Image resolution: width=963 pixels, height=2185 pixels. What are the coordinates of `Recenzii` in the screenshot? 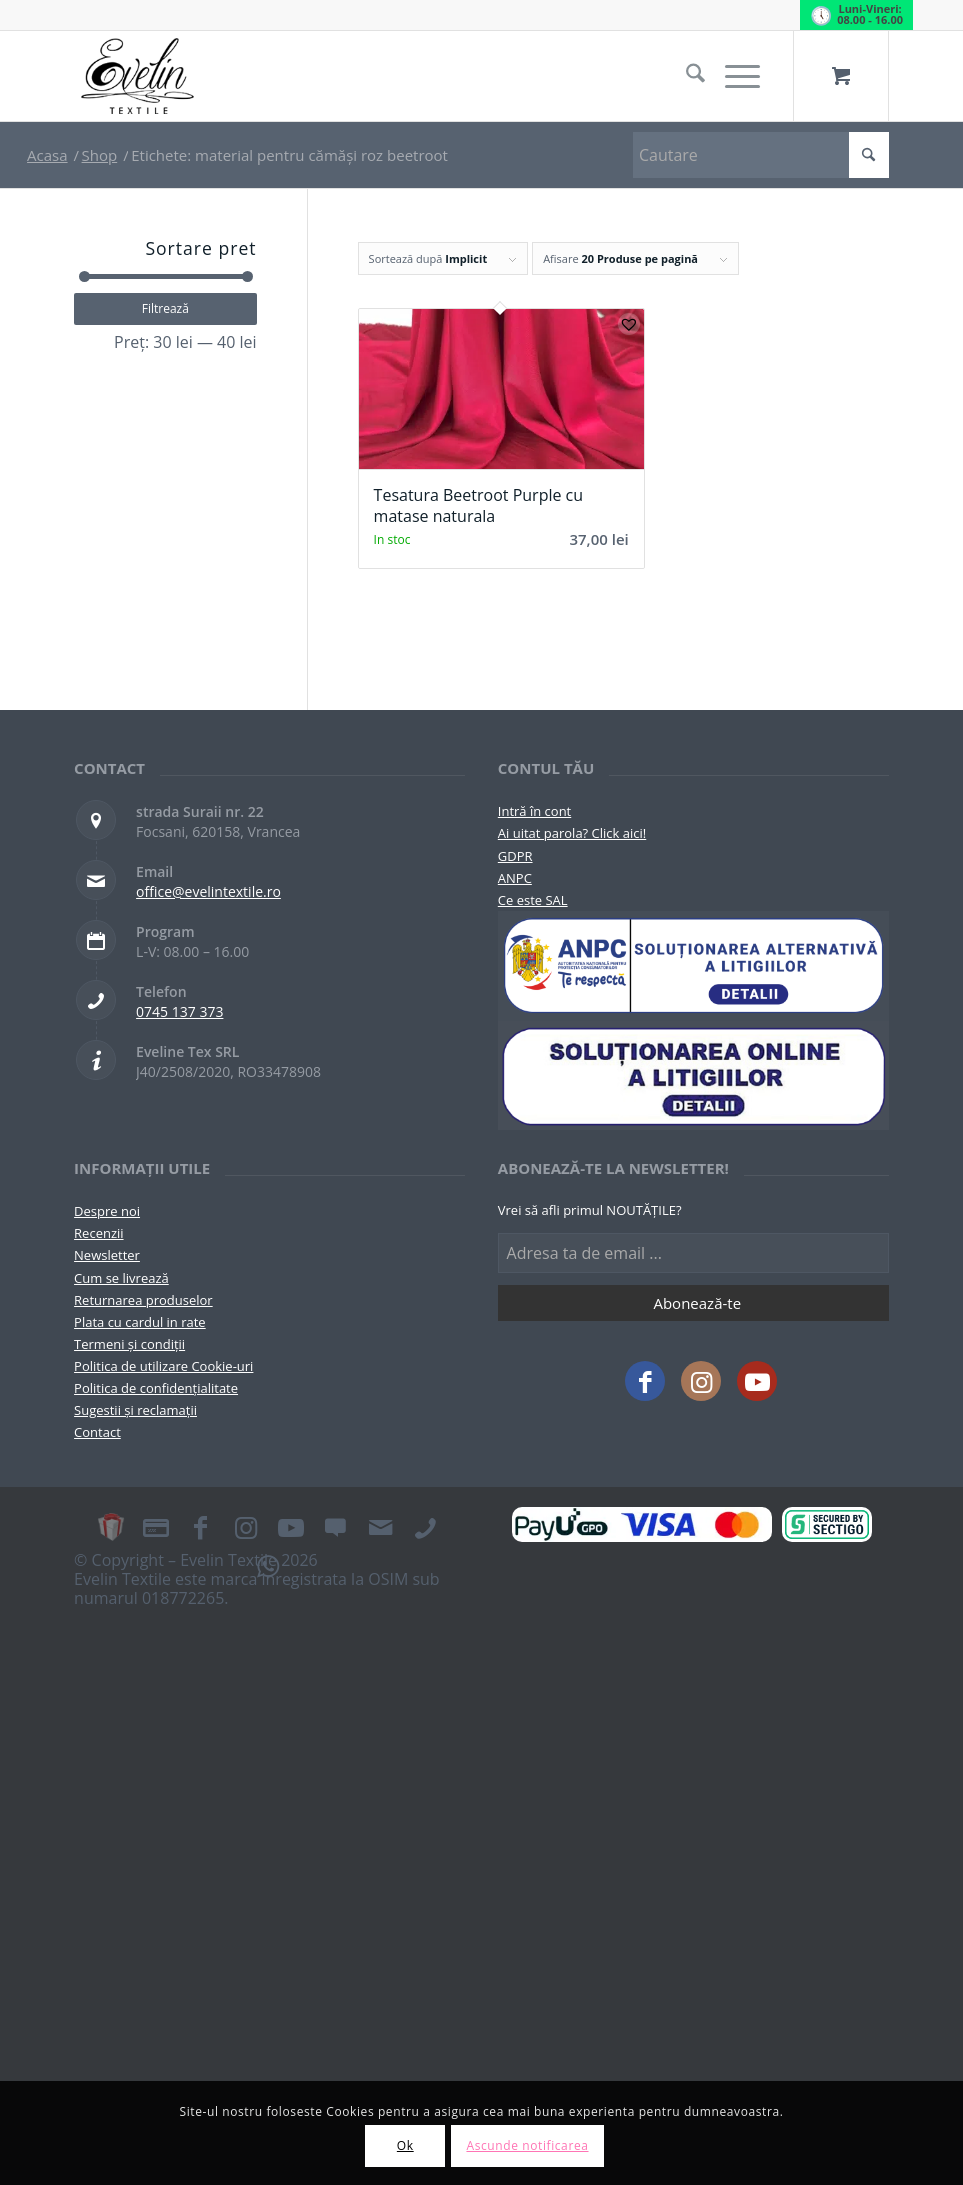 It's located at (98, 1233).